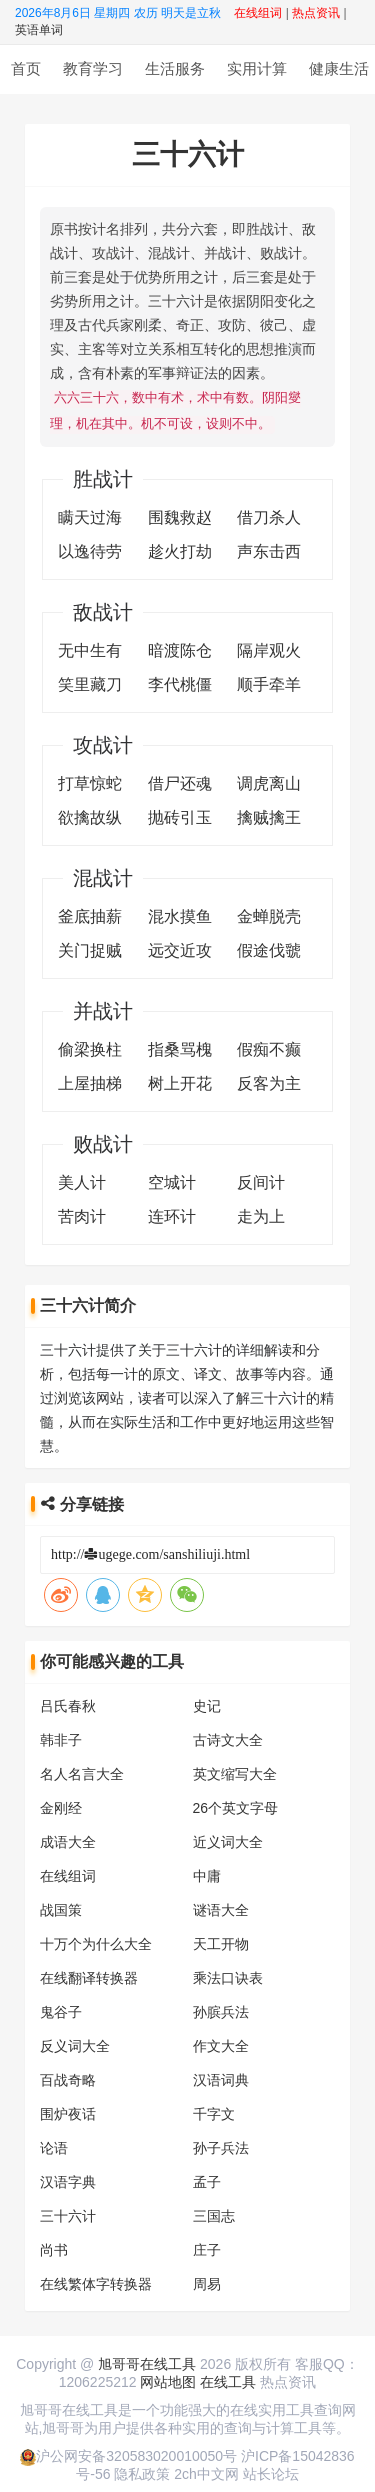  Describe the element at coordinates (75, 2044) in the screenshot. I see `反义词大全` at that location.